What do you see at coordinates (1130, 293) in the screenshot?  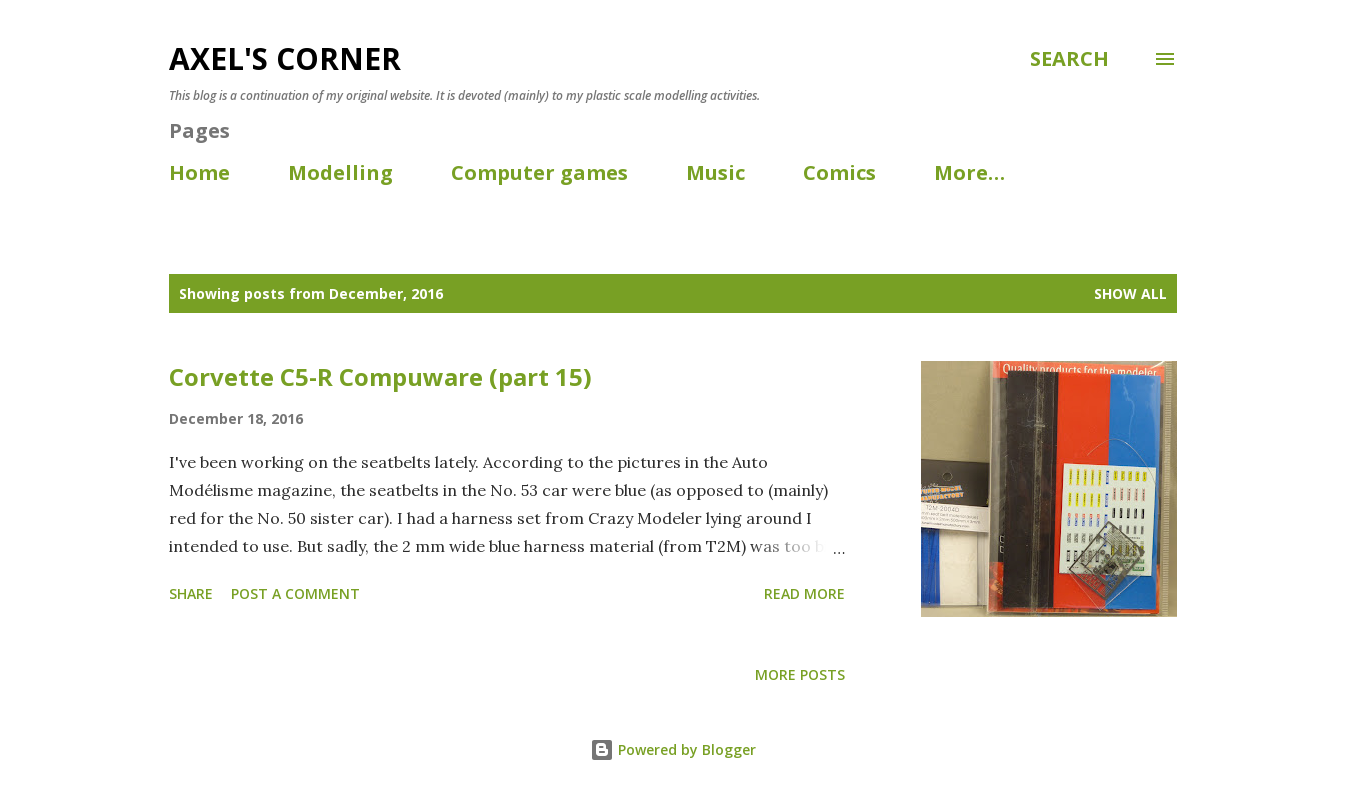 I see `Show all` at bounding box center [1130, 293].